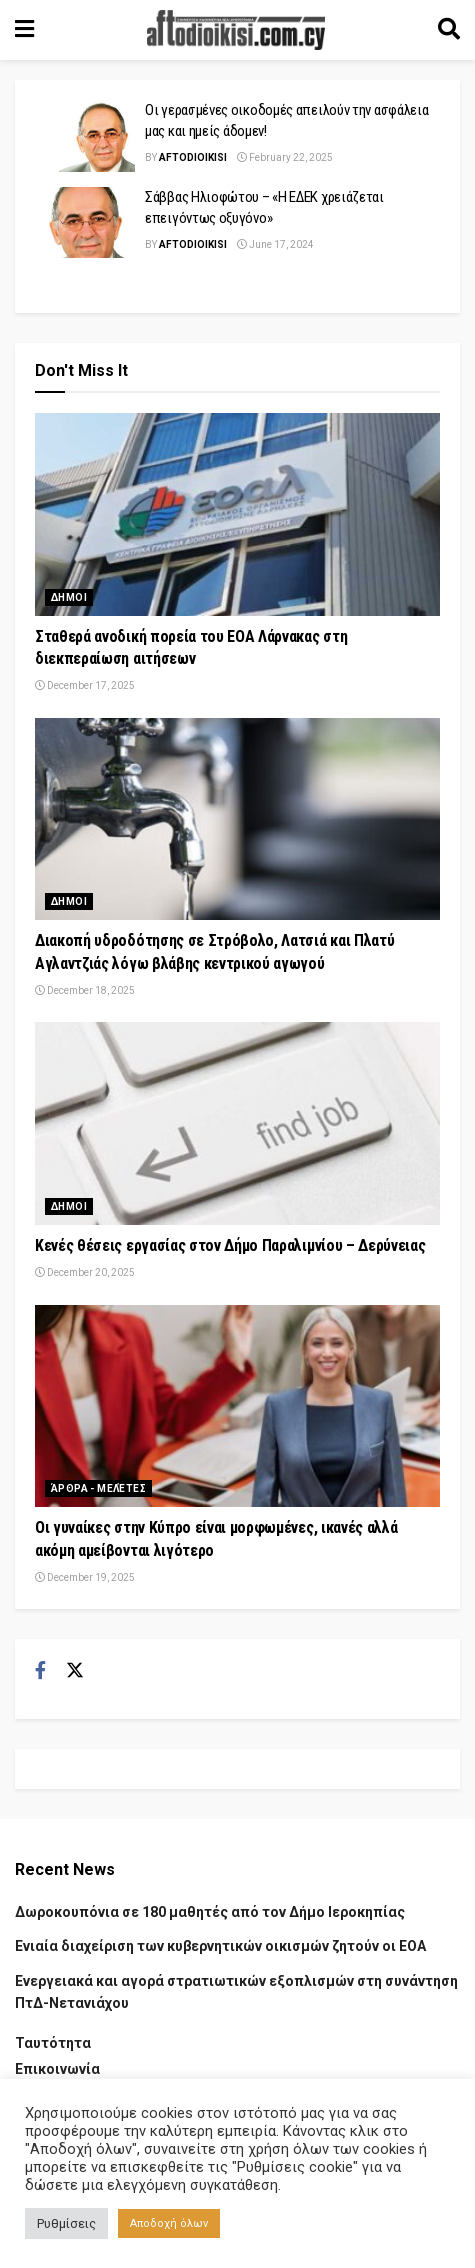 The image size is (475, 2268). I want to click on [Search Button], so click(449, 30).